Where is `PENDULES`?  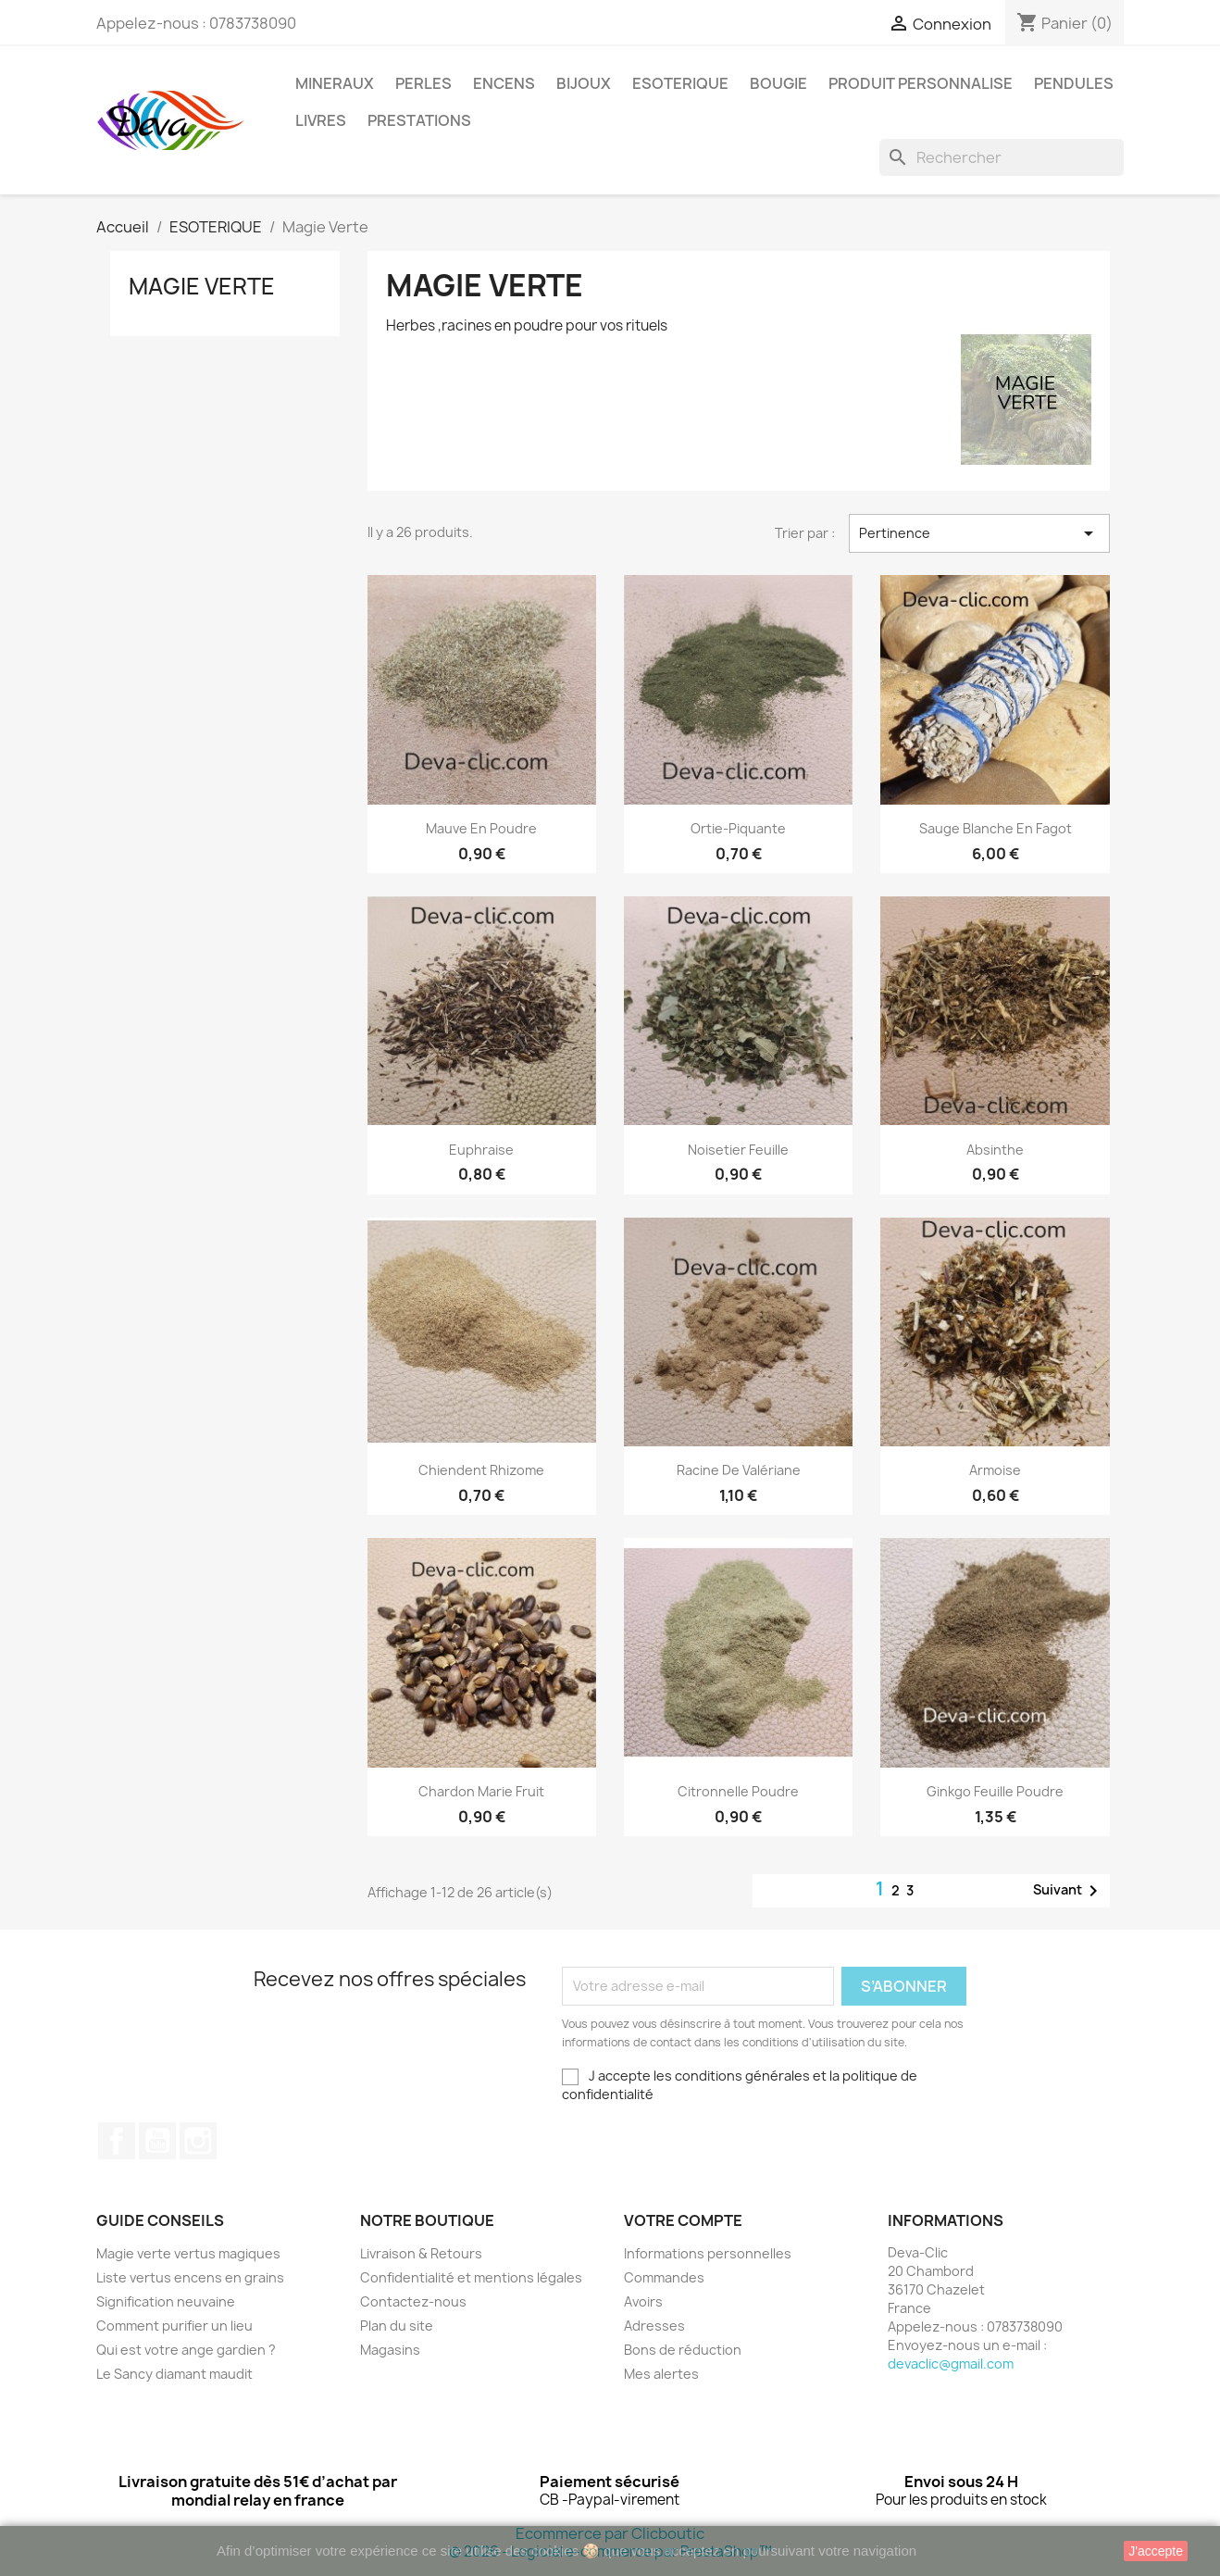
PENDULES is located at coordinates (1074, 83).